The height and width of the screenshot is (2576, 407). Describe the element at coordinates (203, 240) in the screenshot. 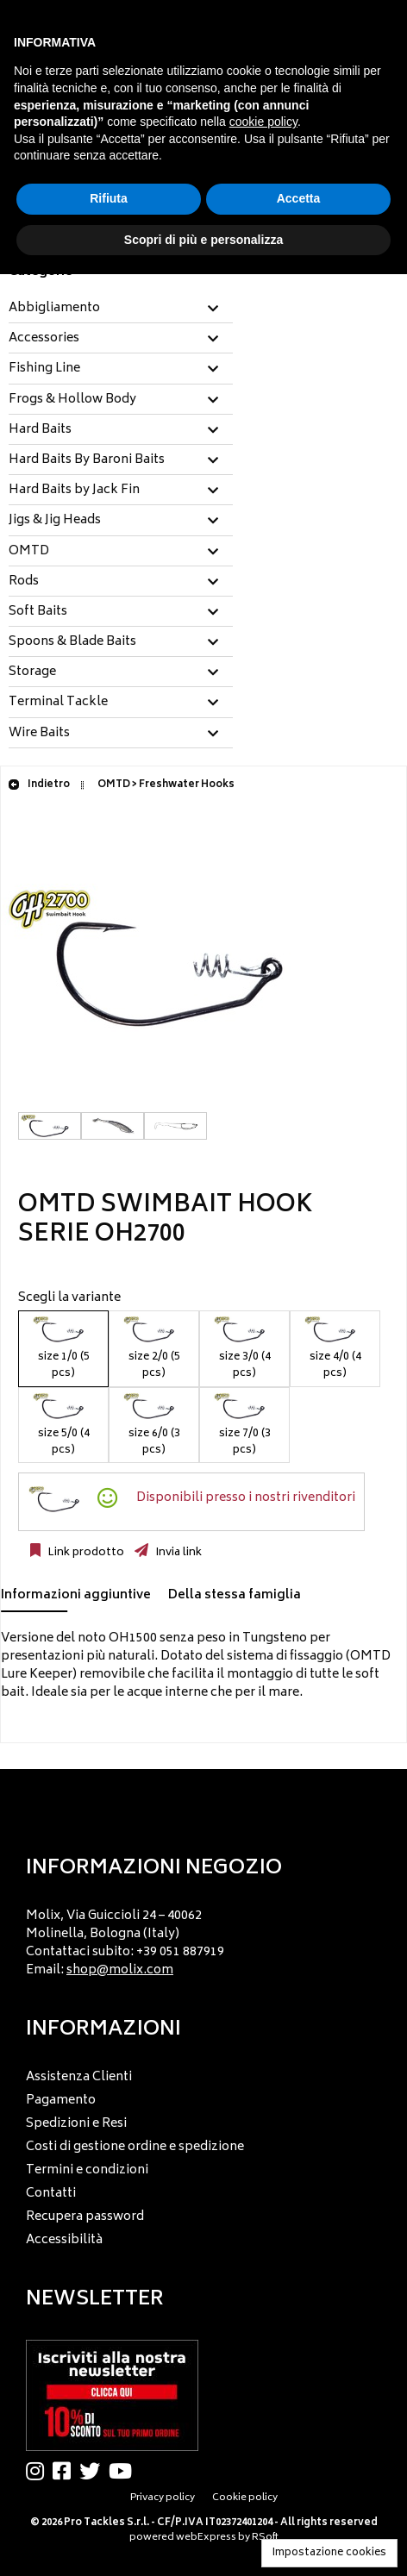

I see `Scopri di più e personalizza [button]` at that location.